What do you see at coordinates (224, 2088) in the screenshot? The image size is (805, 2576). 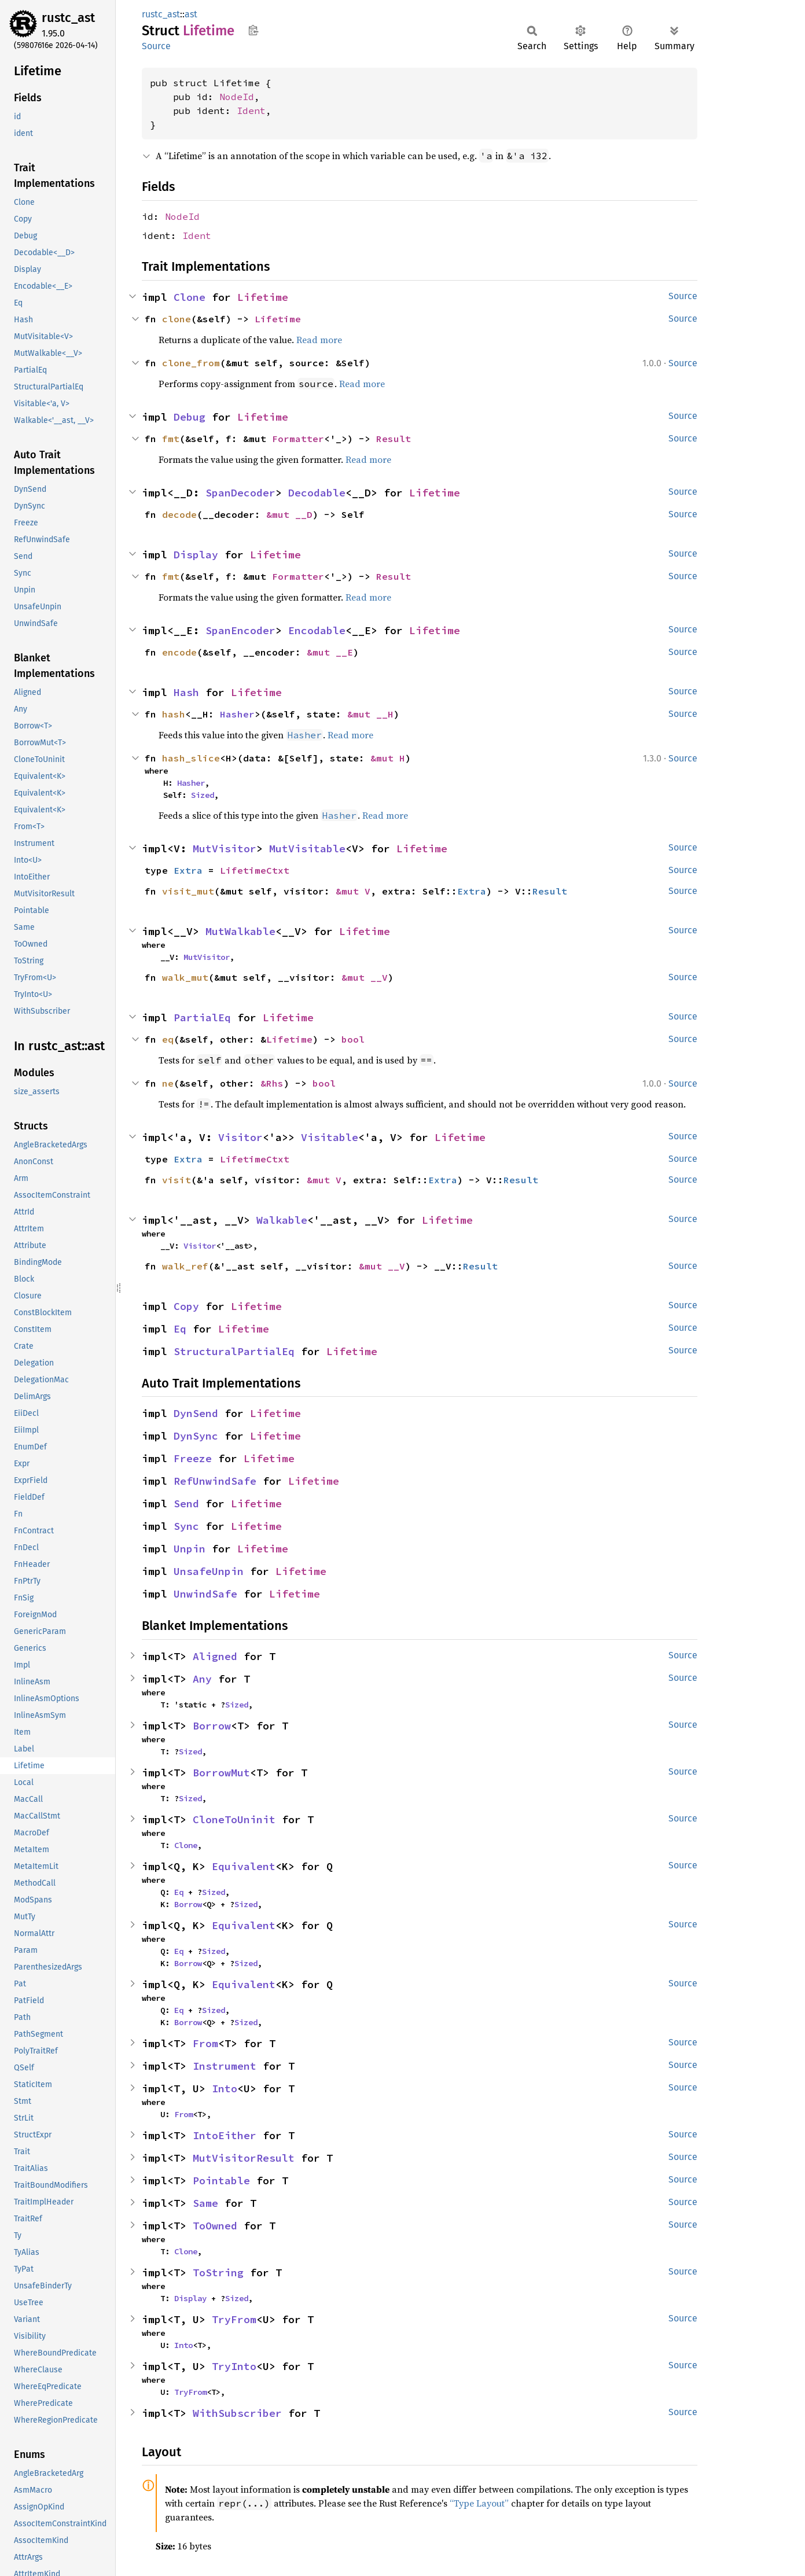 I see `Into` at bounding box center [224, 2088].